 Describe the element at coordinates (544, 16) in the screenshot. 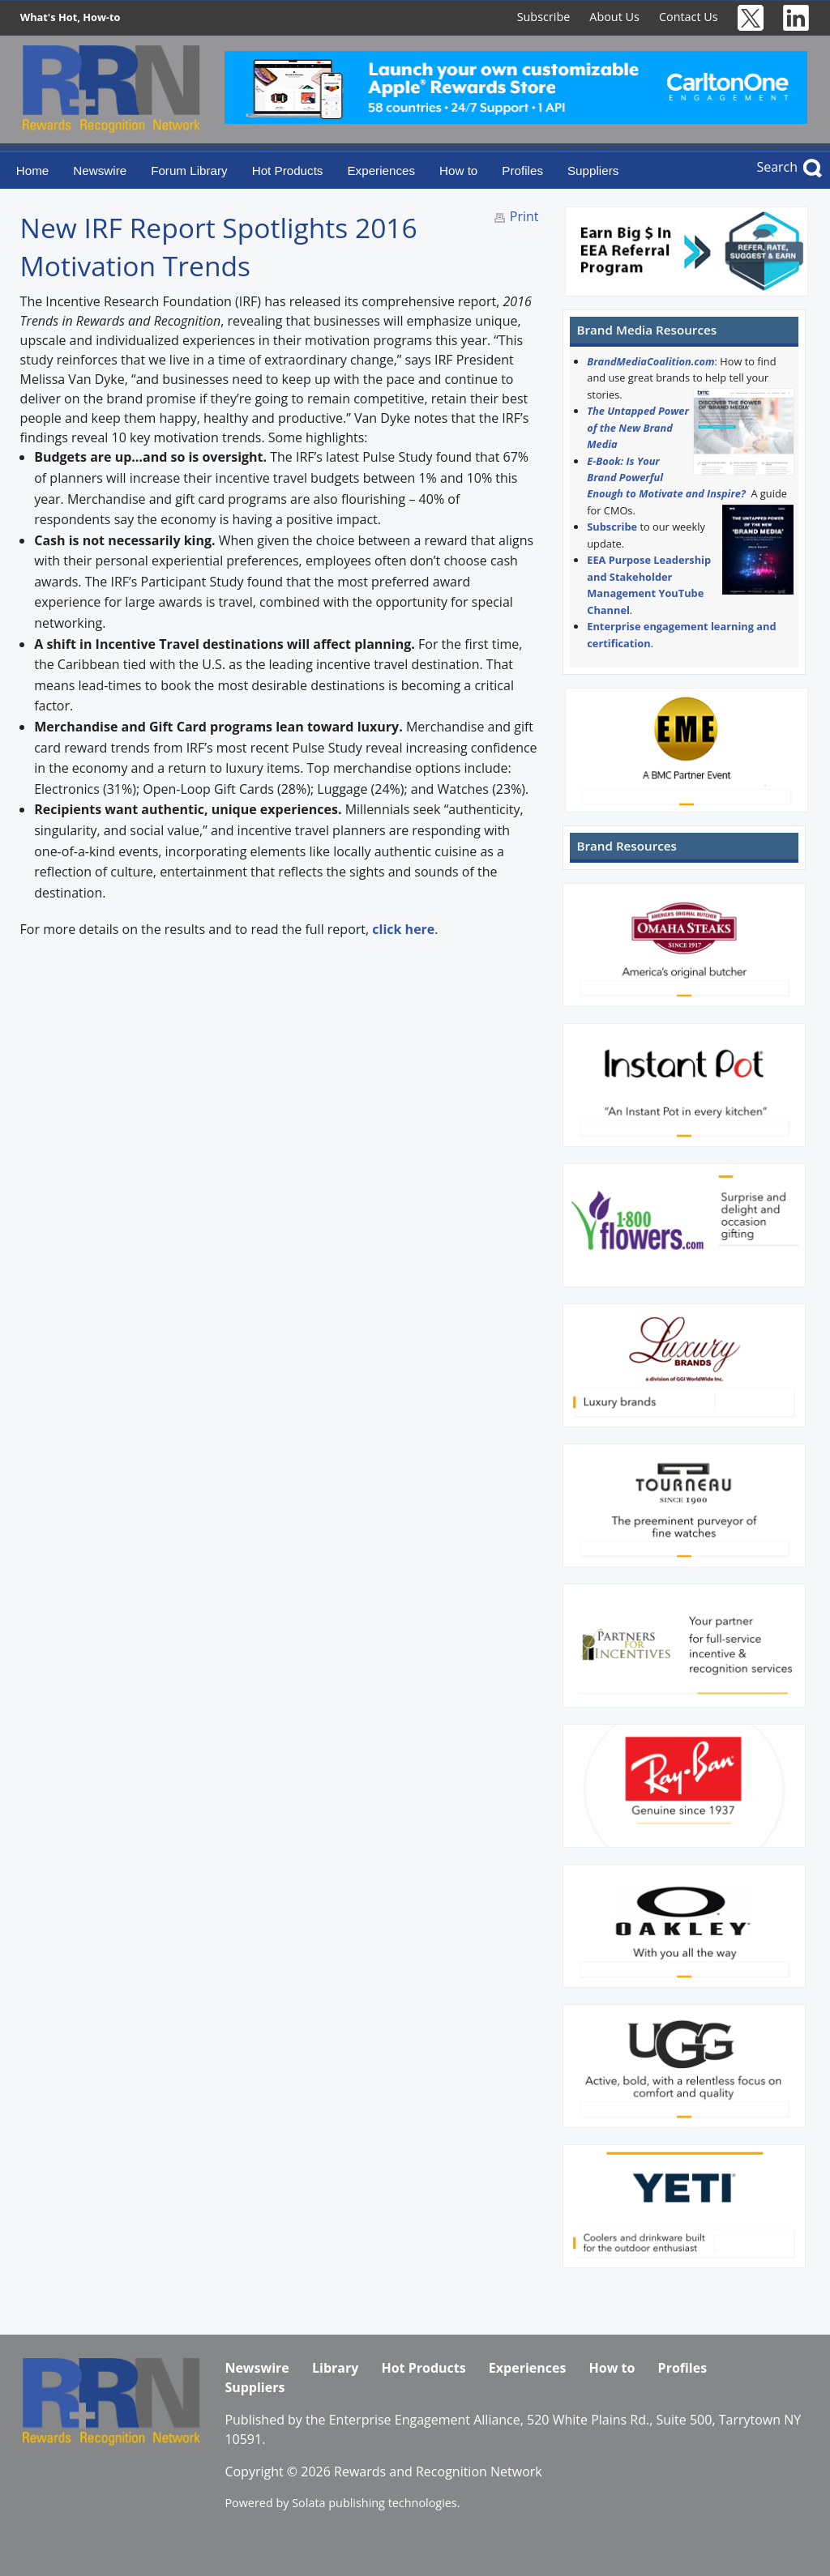

I see `Subscribe` at that location.